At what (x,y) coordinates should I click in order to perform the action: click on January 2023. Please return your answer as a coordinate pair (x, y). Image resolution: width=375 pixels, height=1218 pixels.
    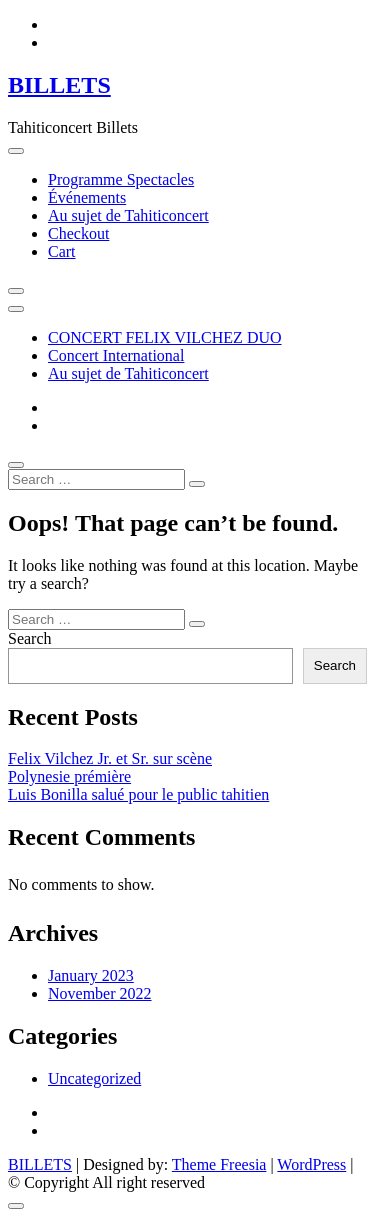
    Looking at the image, I should click on (91, 975).